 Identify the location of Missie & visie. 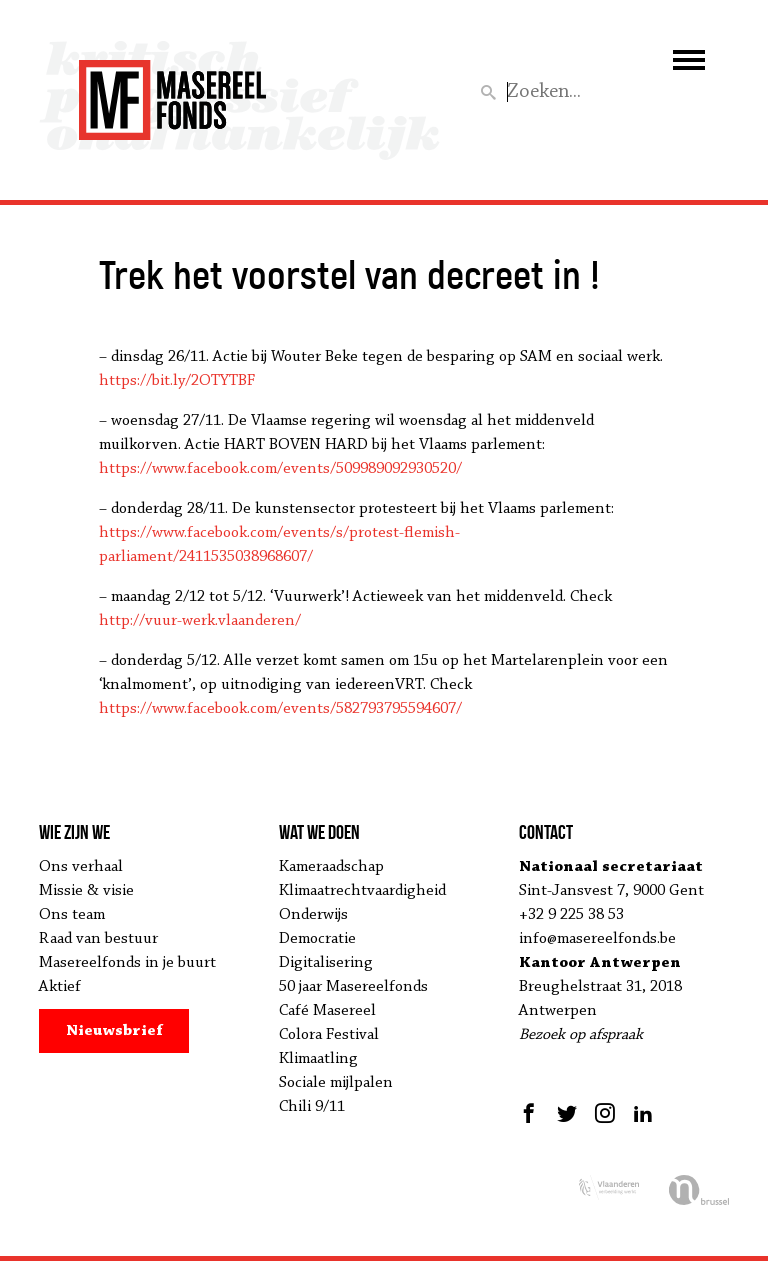
(86, 891).